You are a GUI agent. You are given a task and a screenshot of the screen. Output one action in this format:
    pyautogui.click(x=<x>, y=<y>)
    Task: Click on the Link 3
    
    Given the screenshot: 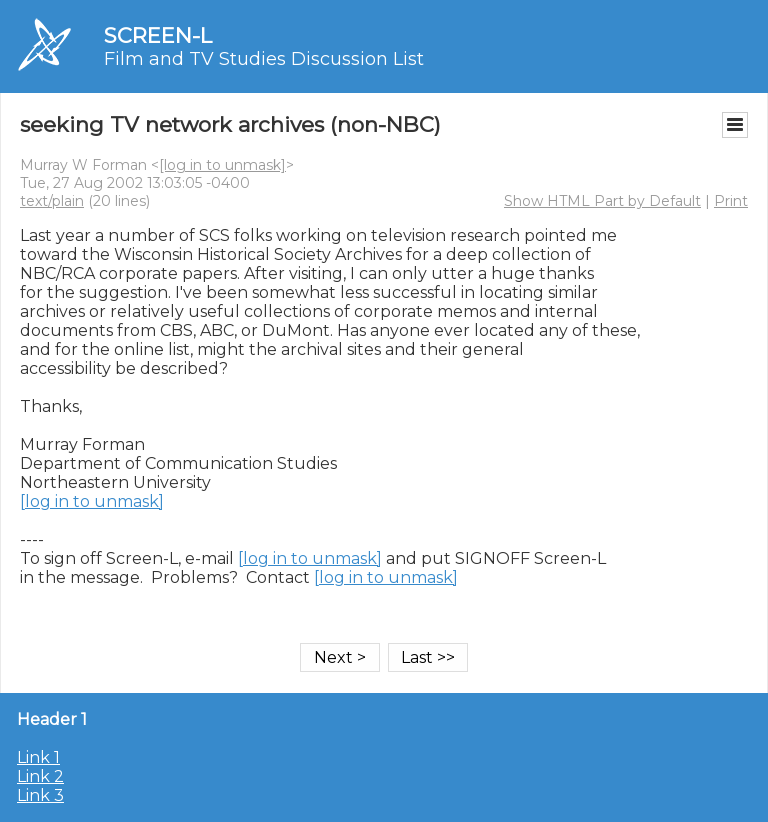 What is the action you would take?
    pyautogui.click(x=40, y=795)
    